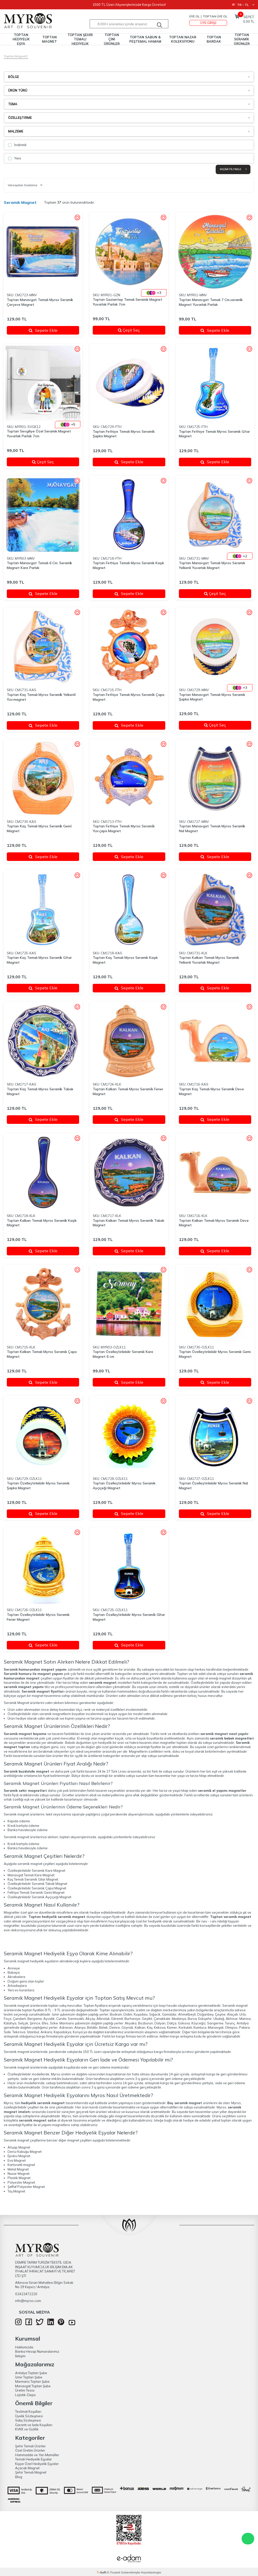 The height and width of the screenshot is (2576, 258). Describe the element at coordinates (24, 2347) in the screenshot. I see `Hakkımızda` at that location.